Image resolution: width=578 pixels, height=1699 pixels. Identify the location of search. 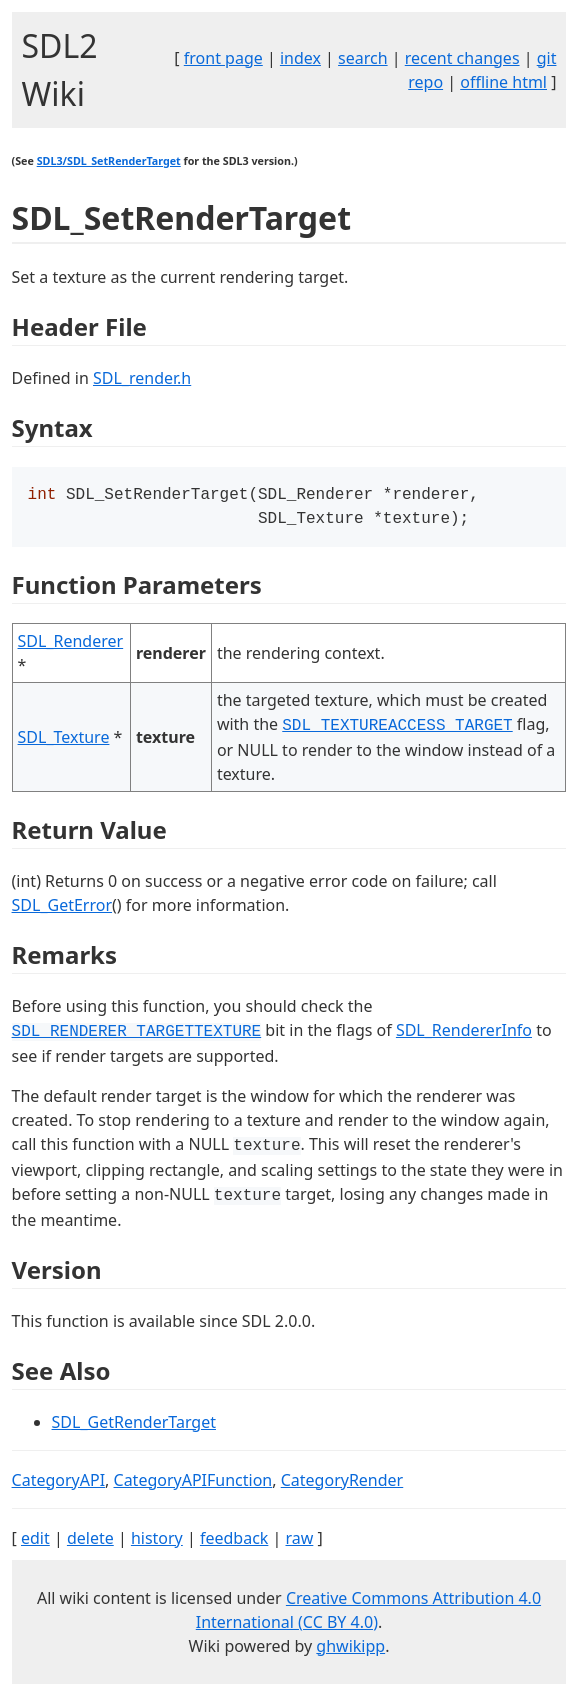
(363, 58).